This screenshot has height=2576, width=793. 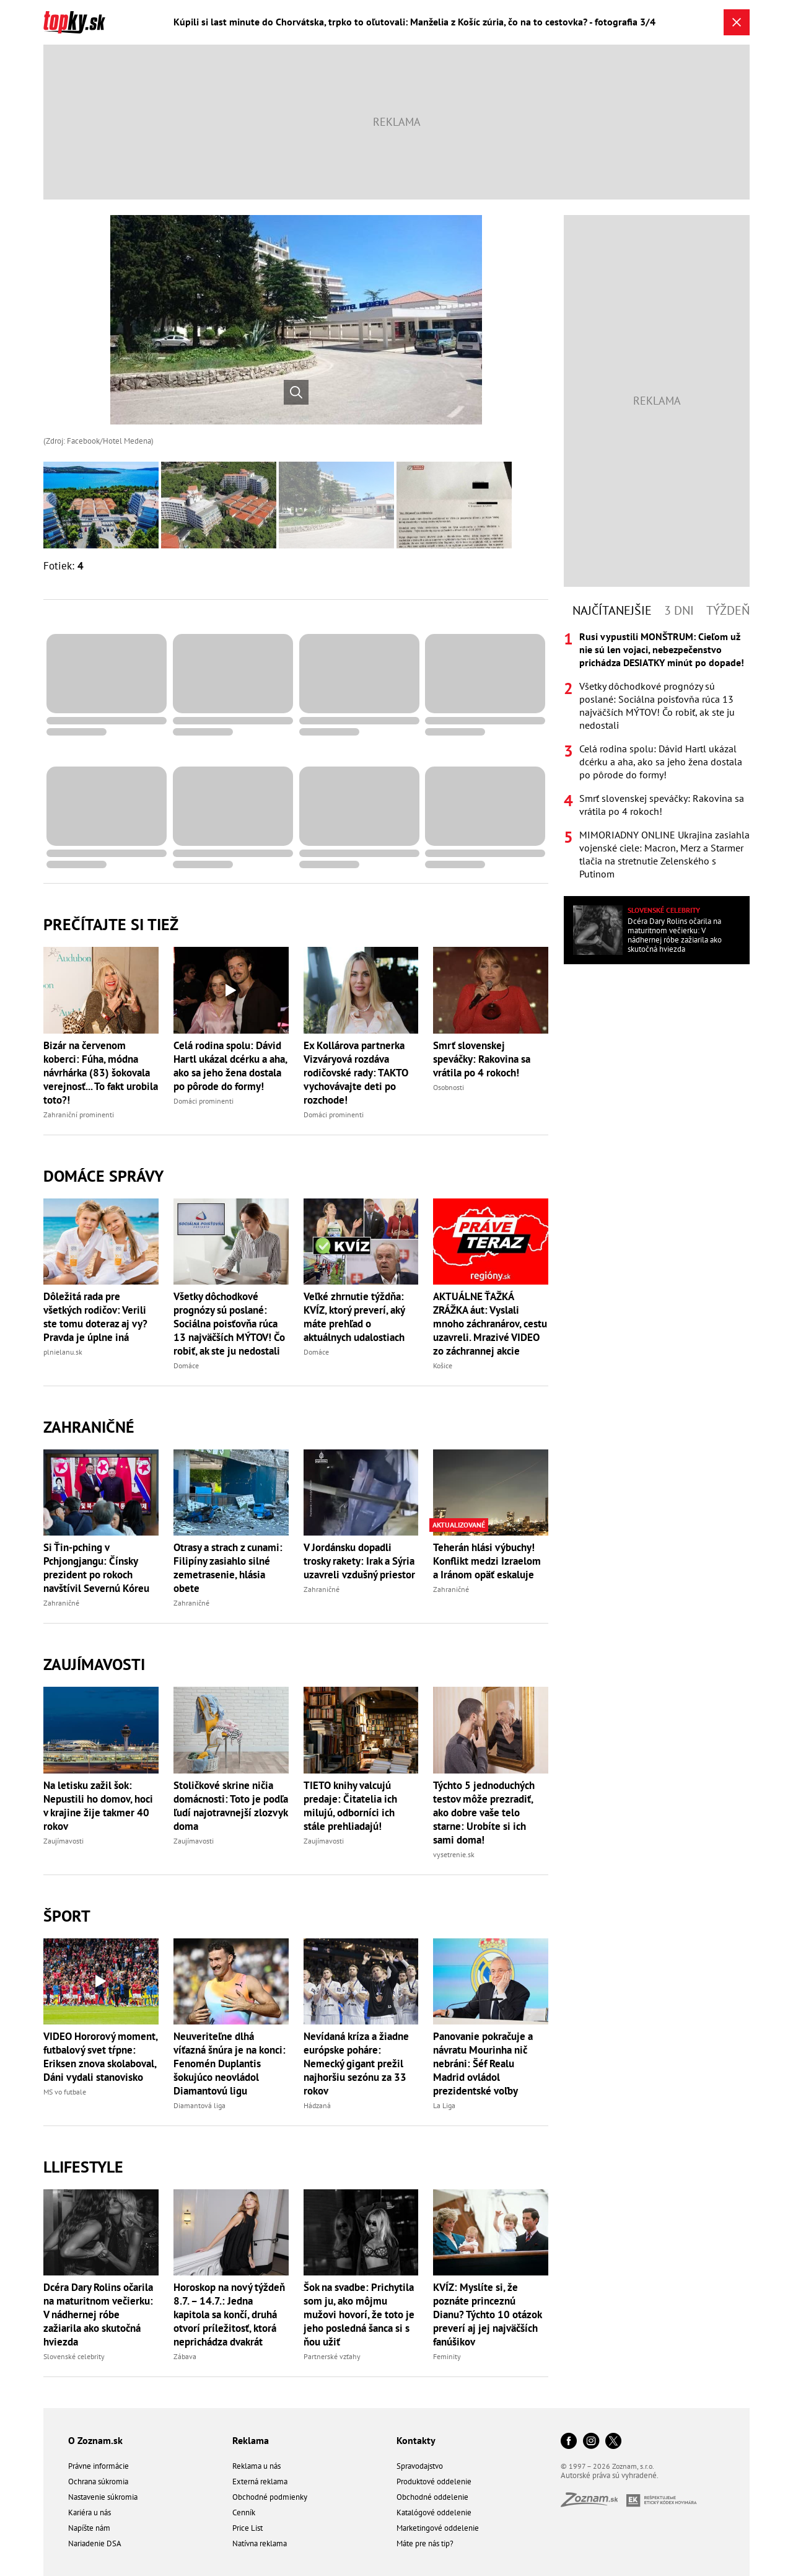 What do you see at coordinates (424, 2543) in the screenshot?
I see `Máte pre nás tip?` at bounding box center [424, 2543].